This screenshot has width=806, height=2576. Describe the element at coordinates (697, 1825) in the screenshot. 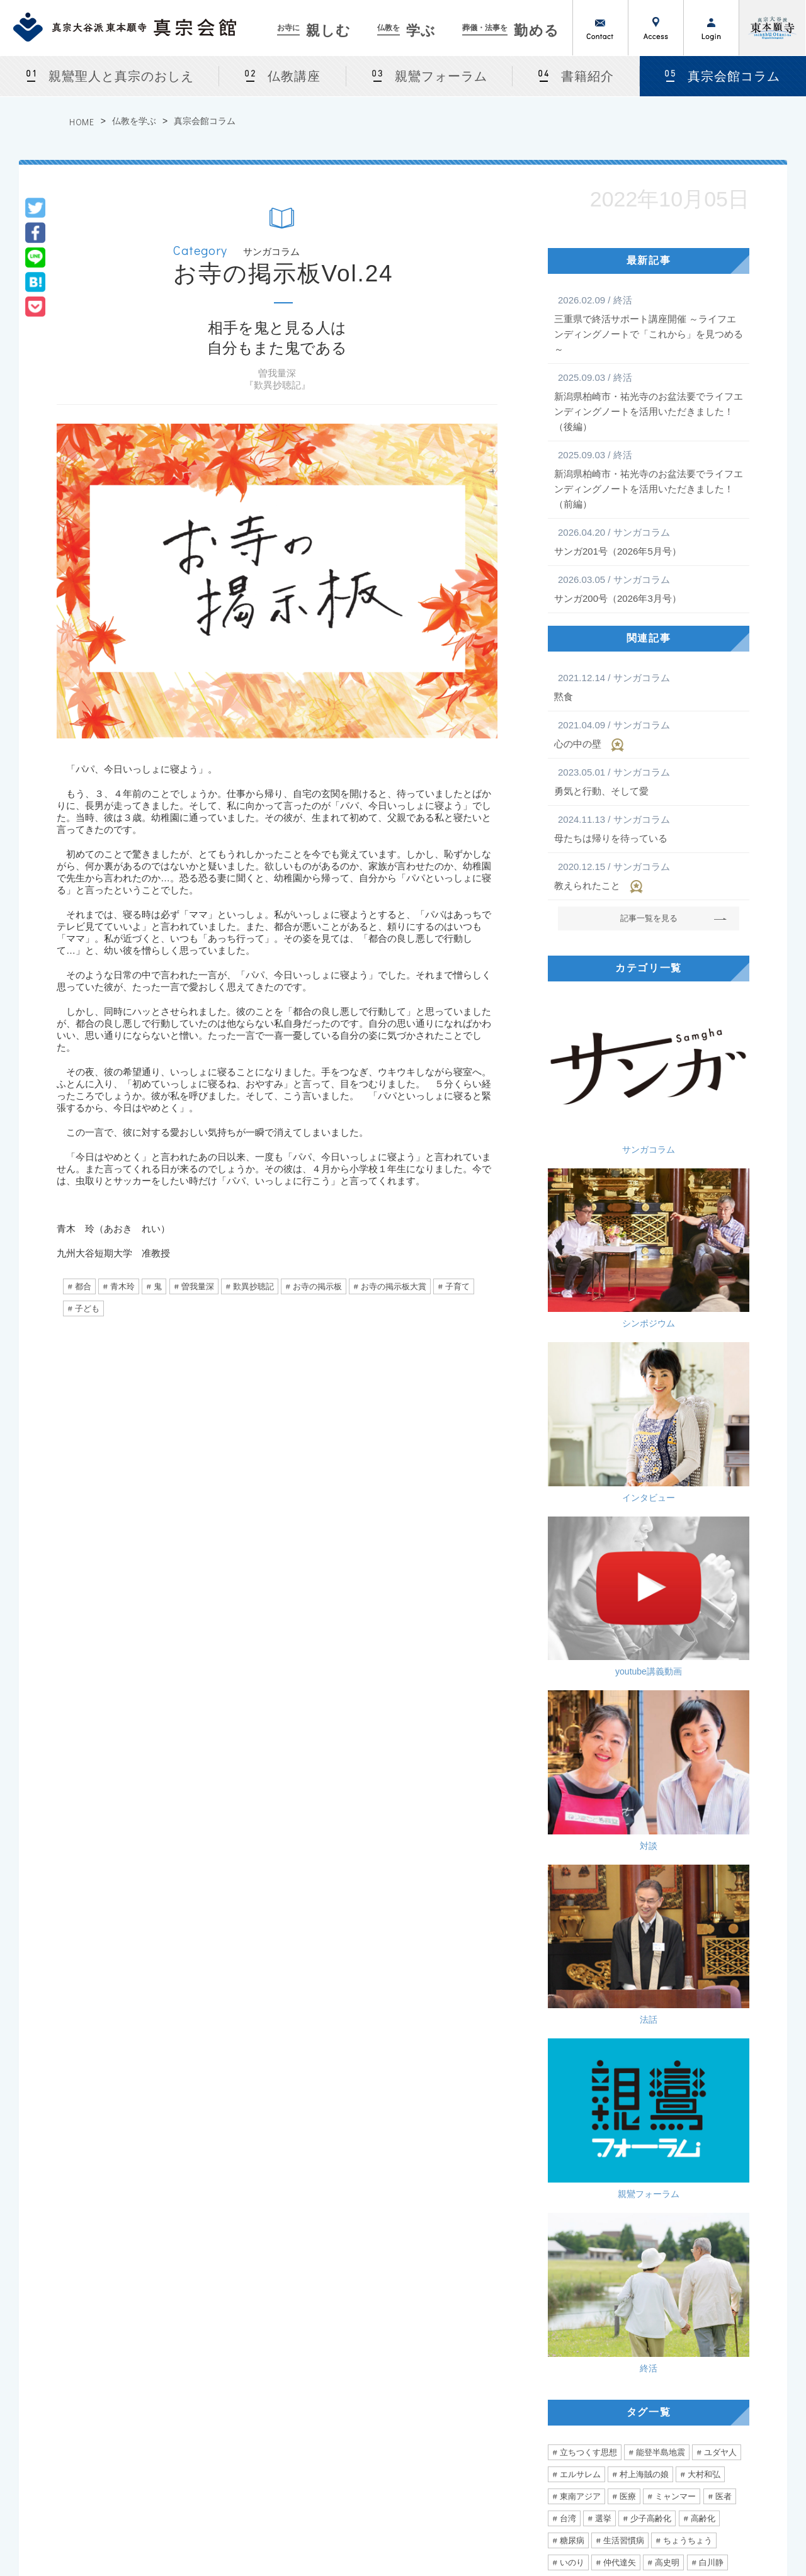

I see `3密` at that location.